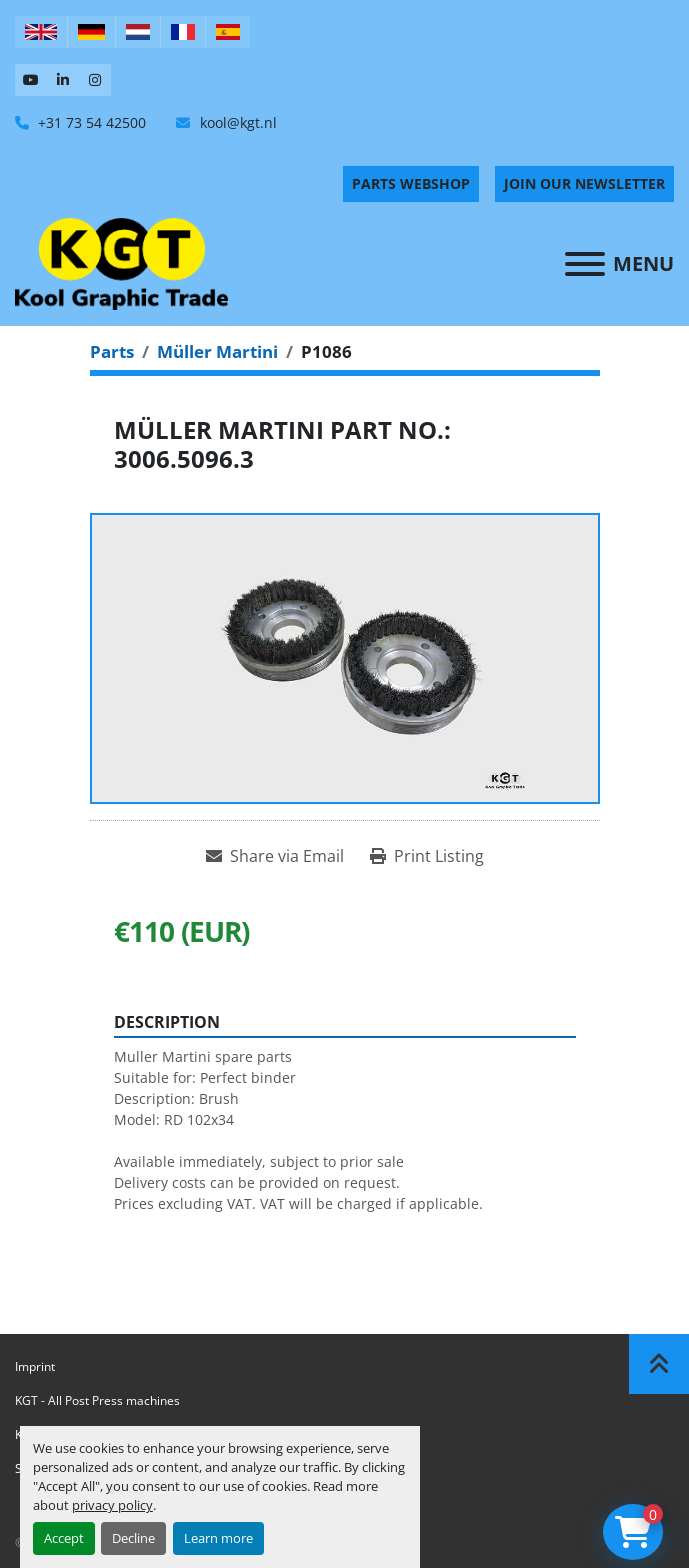 Image resolution: width=689 pixels, height=1568 pixels. Describe the element at coordinates (133, 1538) in the screenshot. I see `Decline` at that location.